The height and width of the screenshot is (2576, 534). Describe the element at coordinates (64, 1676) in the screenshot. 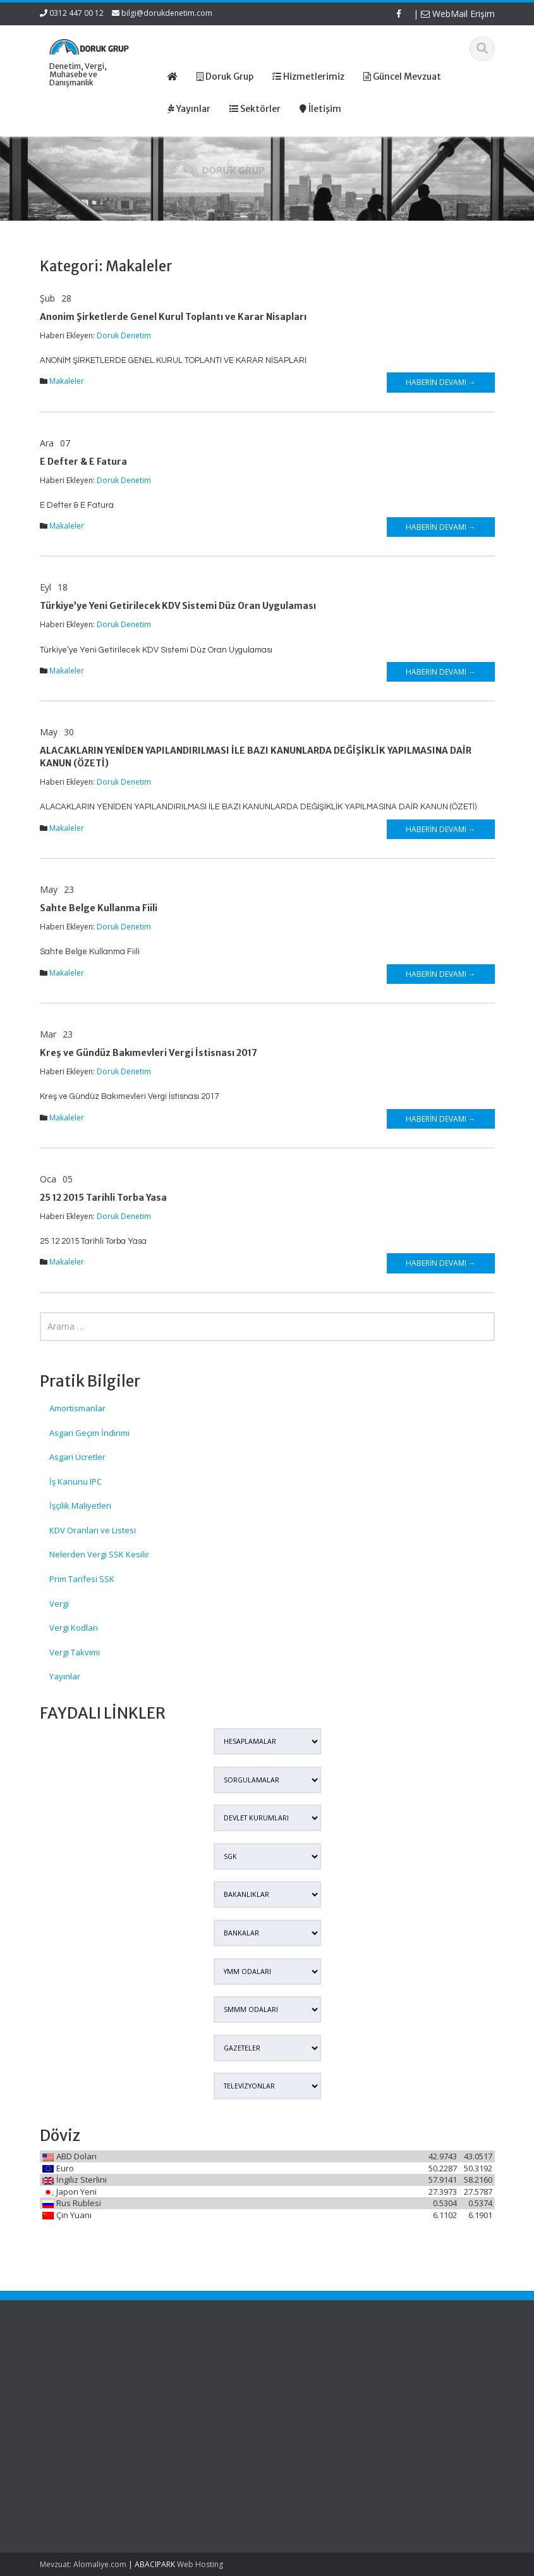

I see `Yayınlar` at that location.